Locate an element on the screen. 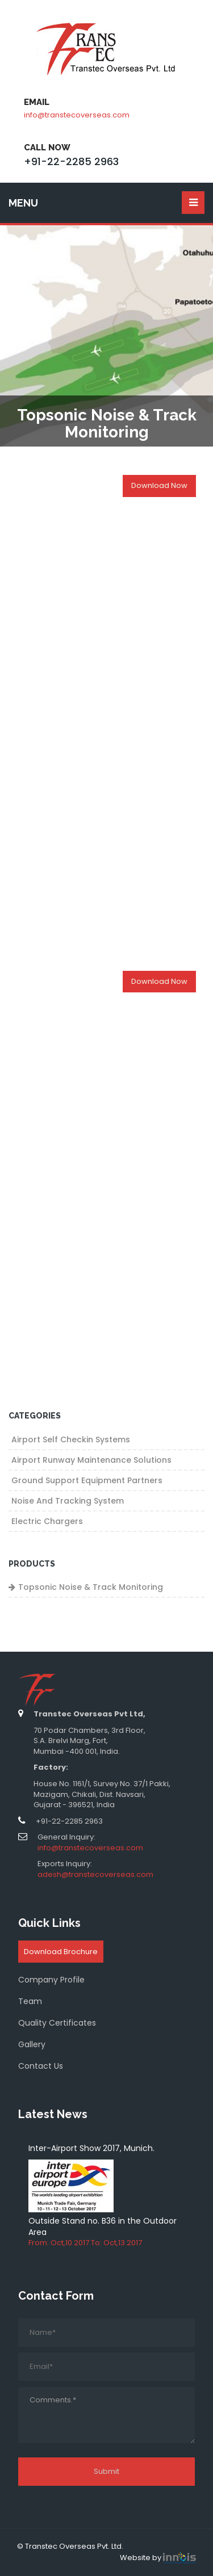 This screenshot has width=213, height=2576. Electric Chargers is located at coordinates (47, 1521).